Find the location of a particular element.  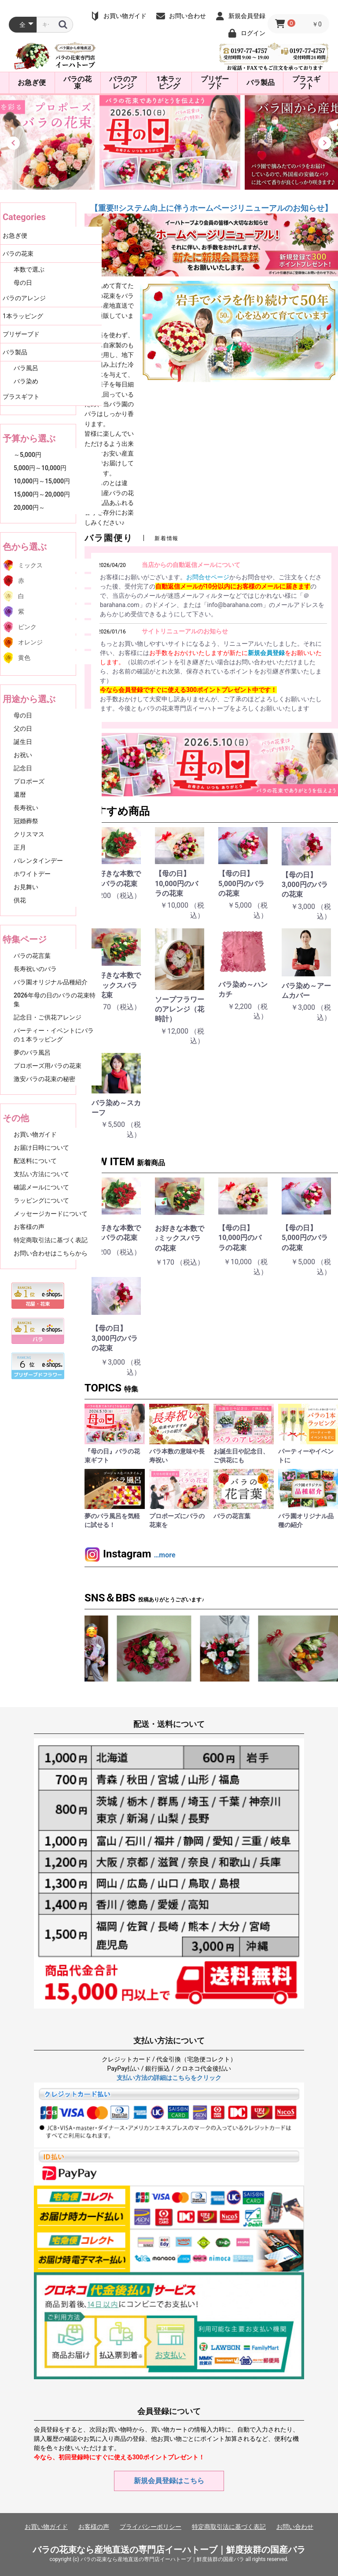

お問い合わせ is located at coordinates (294, 2526).